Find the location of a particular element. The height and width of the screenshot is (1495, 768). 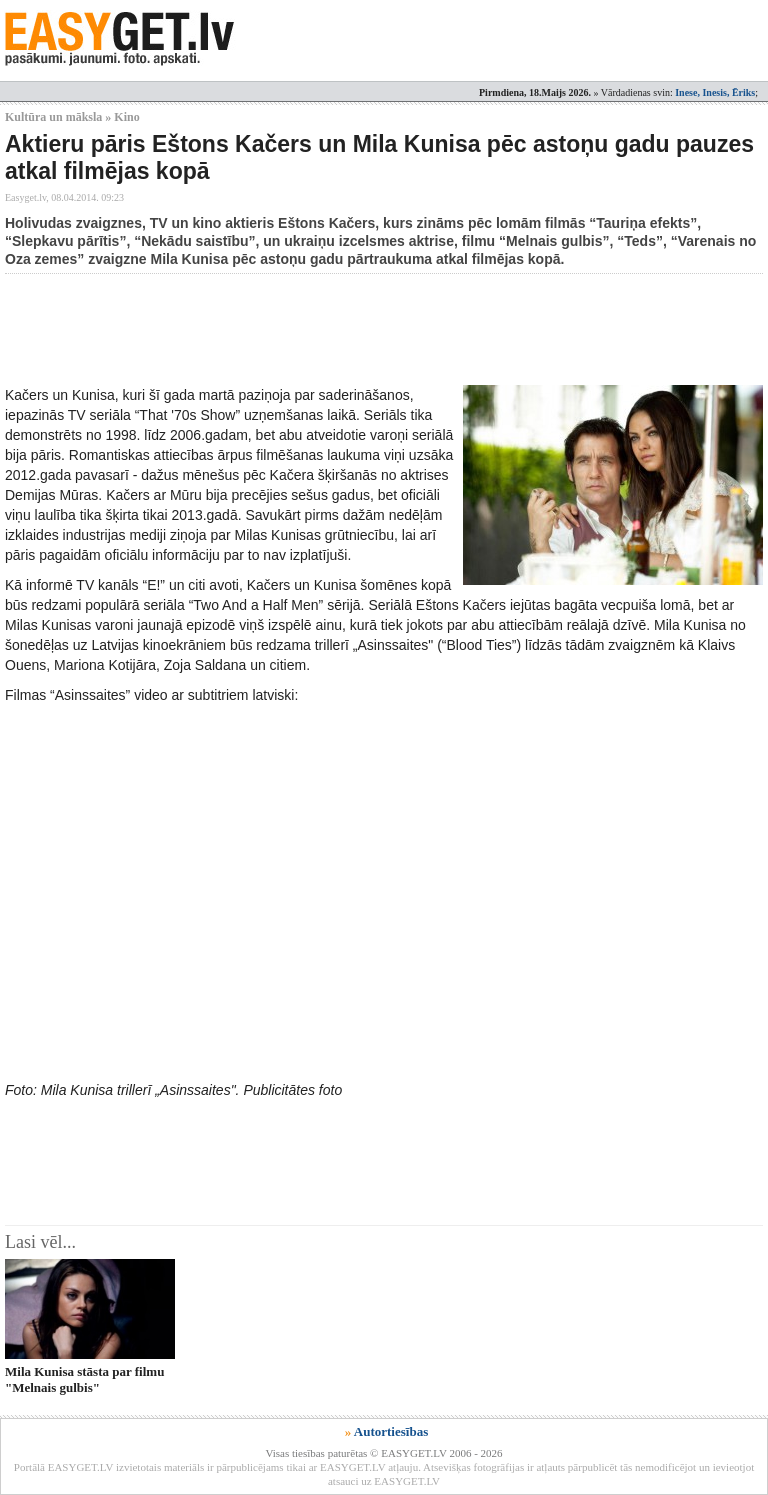

[Advertisement] is located at coordinates (369, 329).